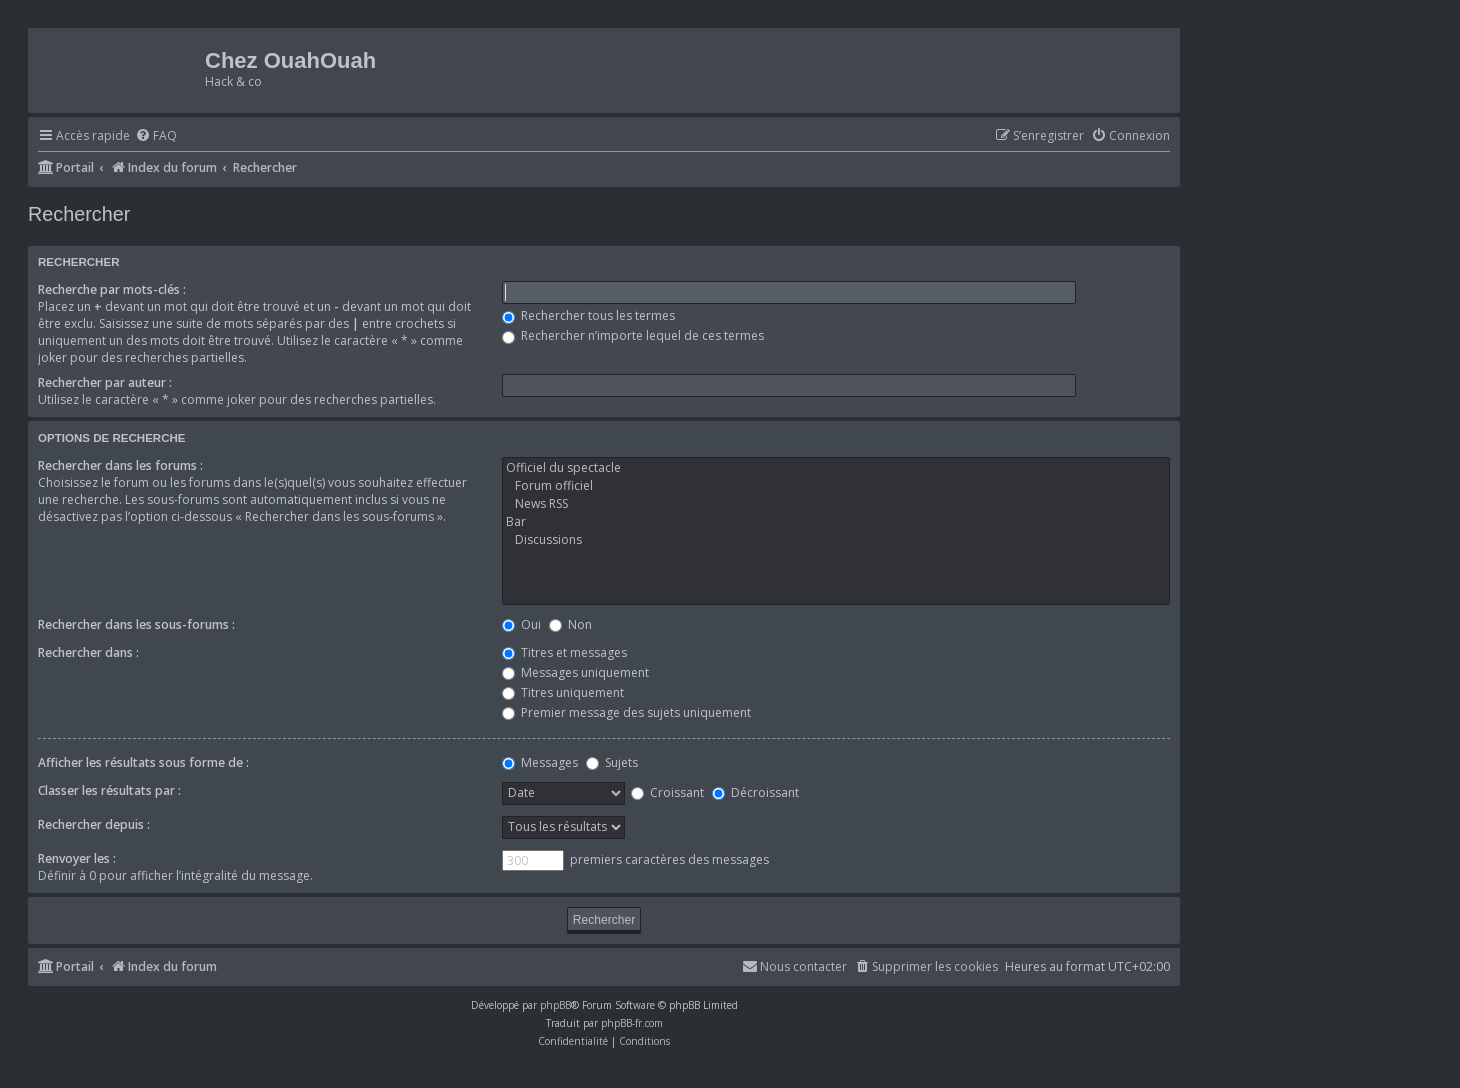 The height and width of the screenshot is (1088, 1460). What do you see at coordinates (836, 486) in the screenshot?
I see `Forum officiel` at bounding box center [836, 486].